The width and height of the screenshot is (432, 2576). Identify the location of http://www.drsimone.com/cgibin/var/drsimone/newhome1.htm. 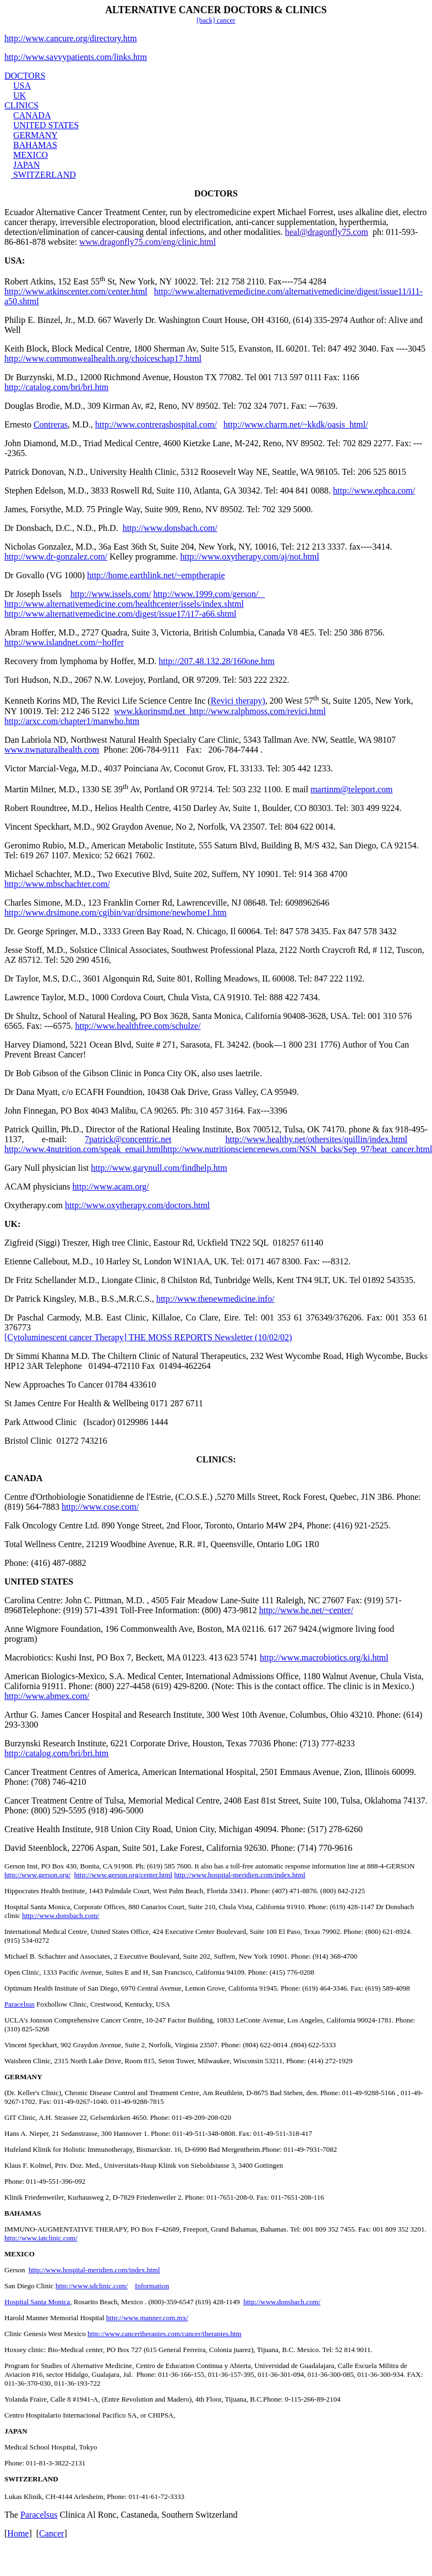
(115, 912).